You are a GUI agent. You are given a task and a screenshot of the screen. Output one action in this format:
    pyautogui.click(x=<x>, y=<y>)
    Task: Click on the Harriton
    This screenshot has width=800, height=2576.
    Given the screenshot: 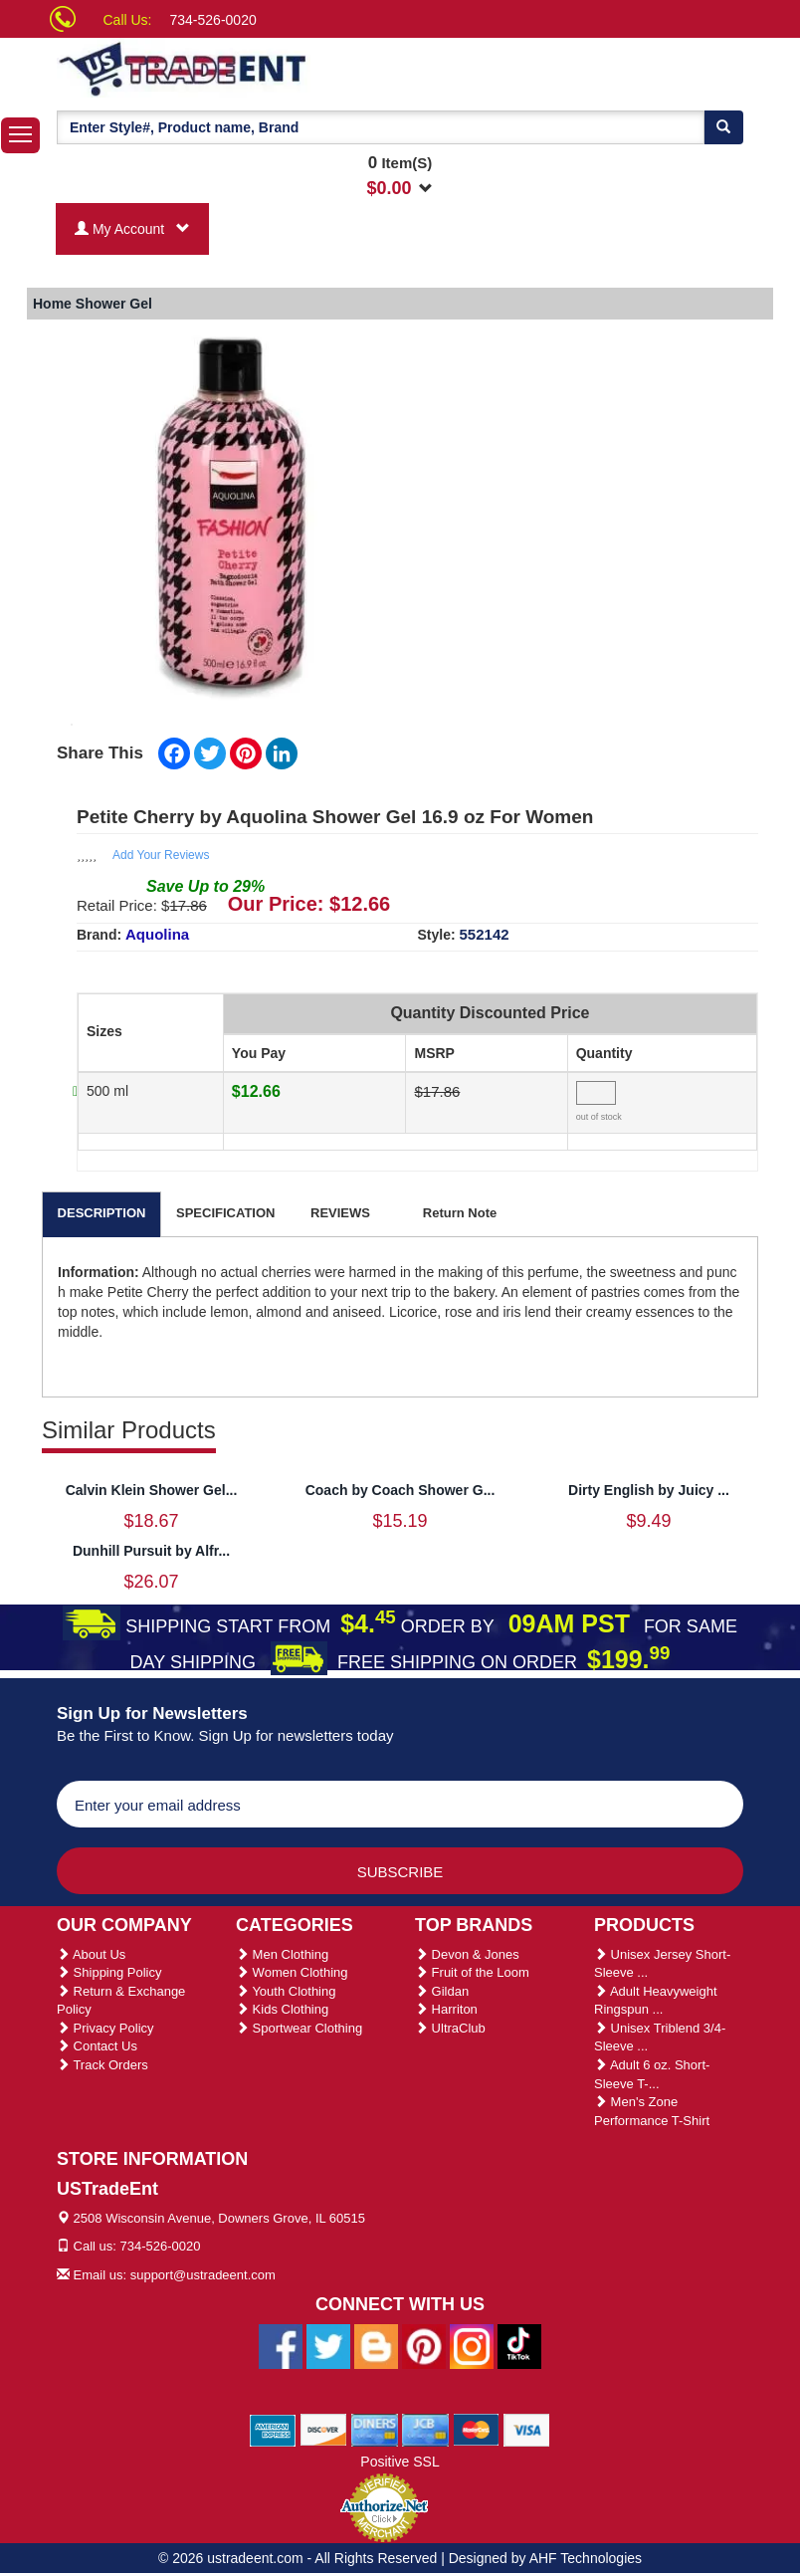 What is the action you would take?
    pyautogui.click(x=446, y=2009)
    